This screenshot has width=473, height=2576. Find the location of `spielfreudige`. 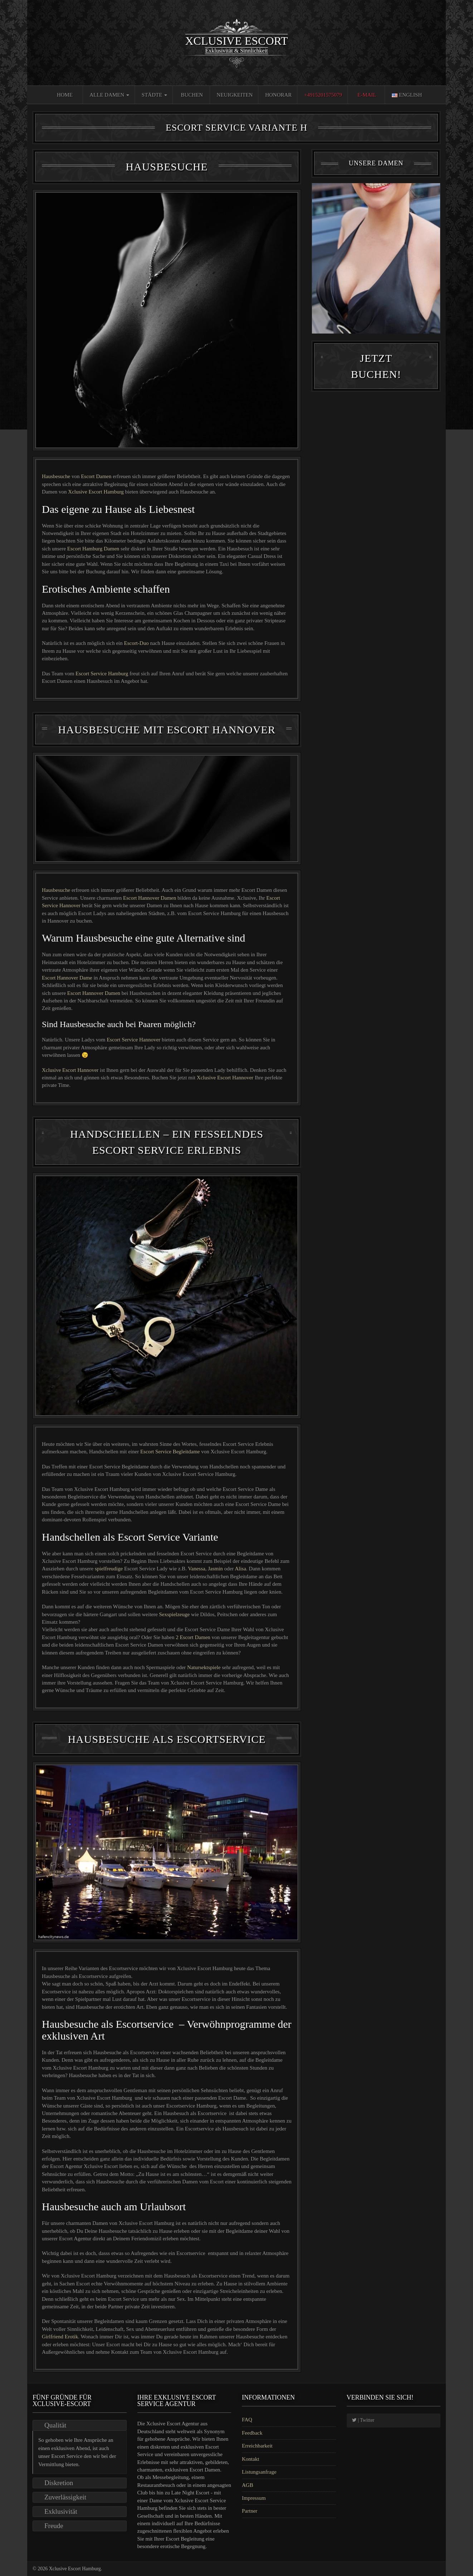

spielfreudige is located at coordinates (109, 1568).